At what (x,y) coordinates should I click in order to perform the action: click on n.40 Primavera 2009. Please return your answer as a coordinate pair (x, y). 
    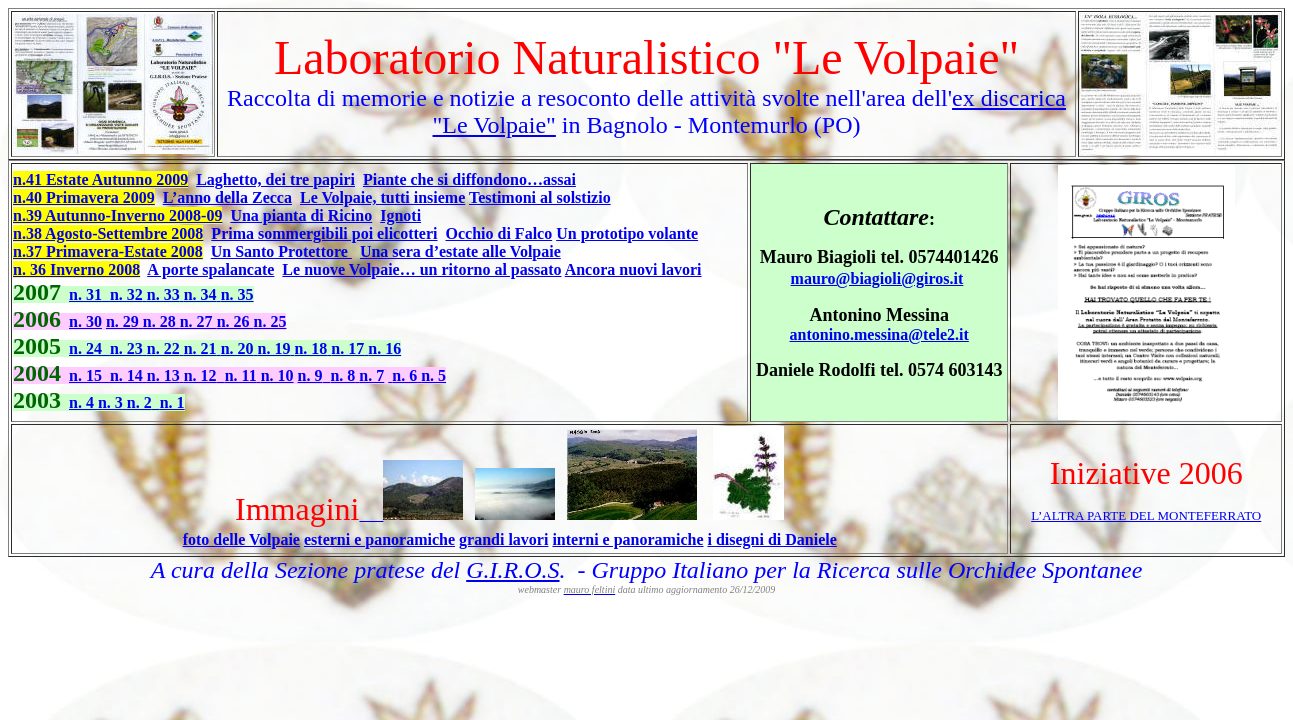
    Looking at the image, I should click on (84, 197).